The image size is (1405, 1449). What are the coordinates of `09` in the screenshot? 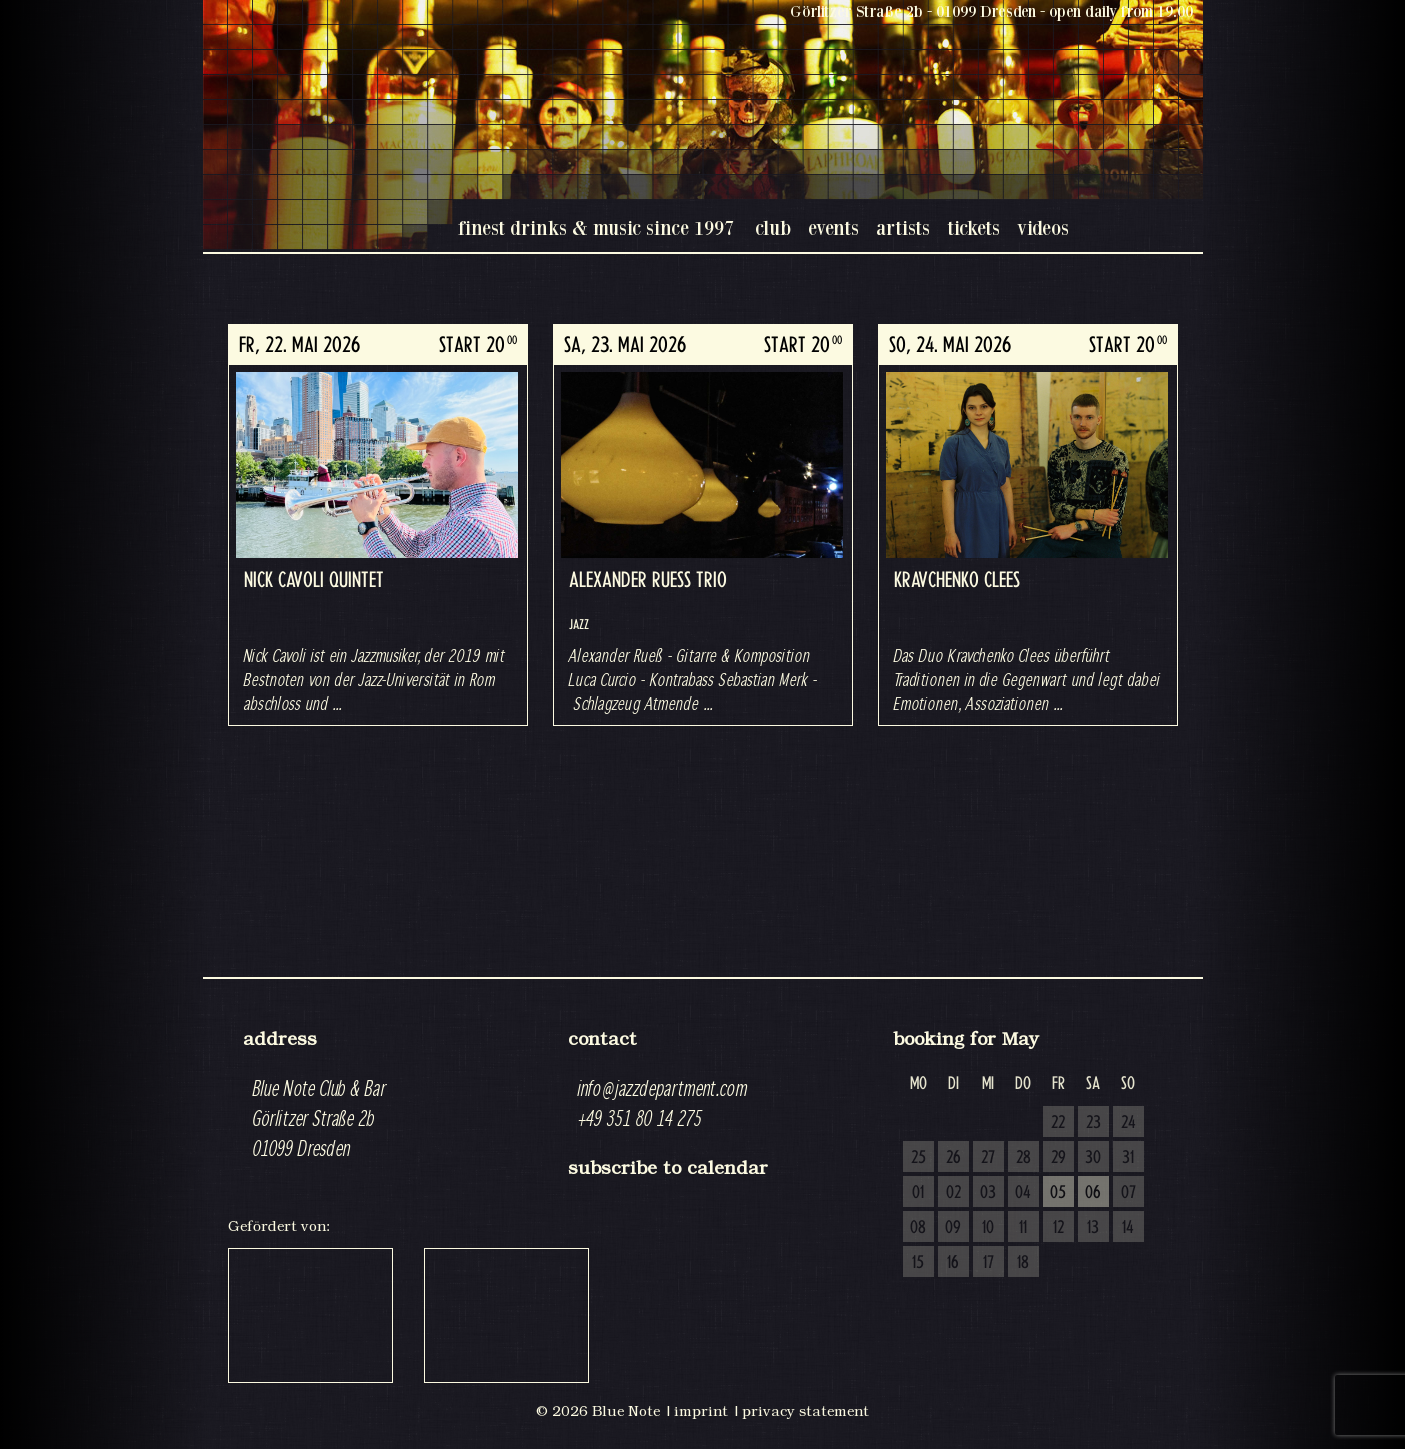 It's located at (953, 1228).